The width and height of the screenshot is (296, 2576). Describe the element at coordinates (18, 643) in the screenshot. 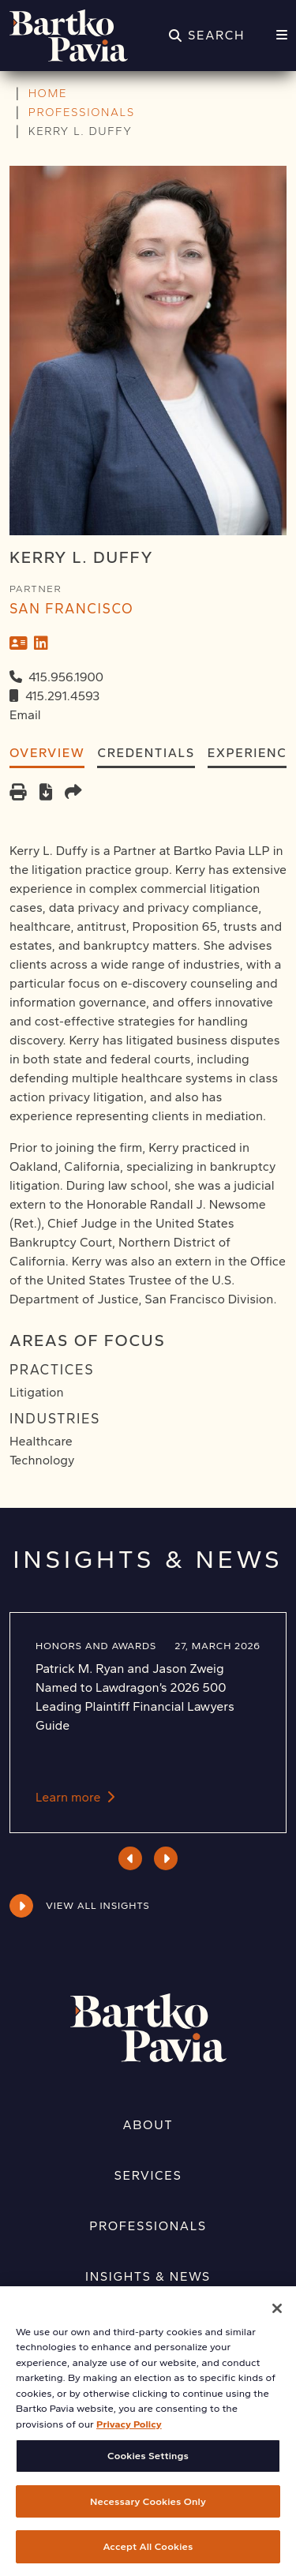

I see `[vCard]` at that location.